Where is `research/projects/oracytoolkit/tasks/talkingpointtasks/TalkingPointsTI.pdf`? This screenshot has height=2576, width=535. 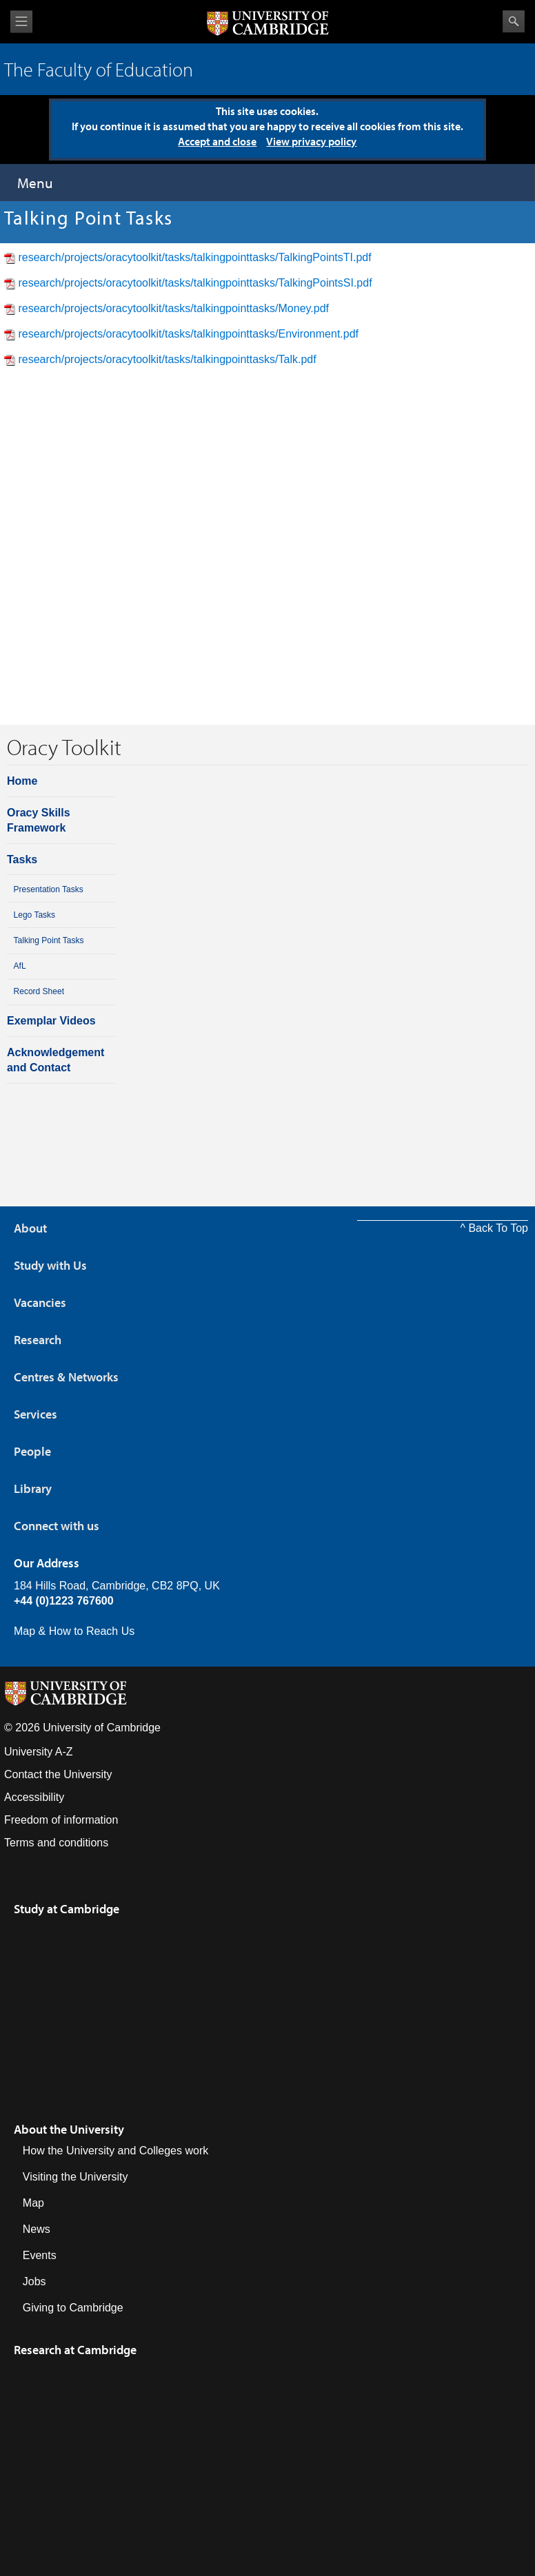
research/projects/oracytoolkit/tasks/talkingpointtasks/TalkingPointsTI.pdf is located at coordinates (194, 257).